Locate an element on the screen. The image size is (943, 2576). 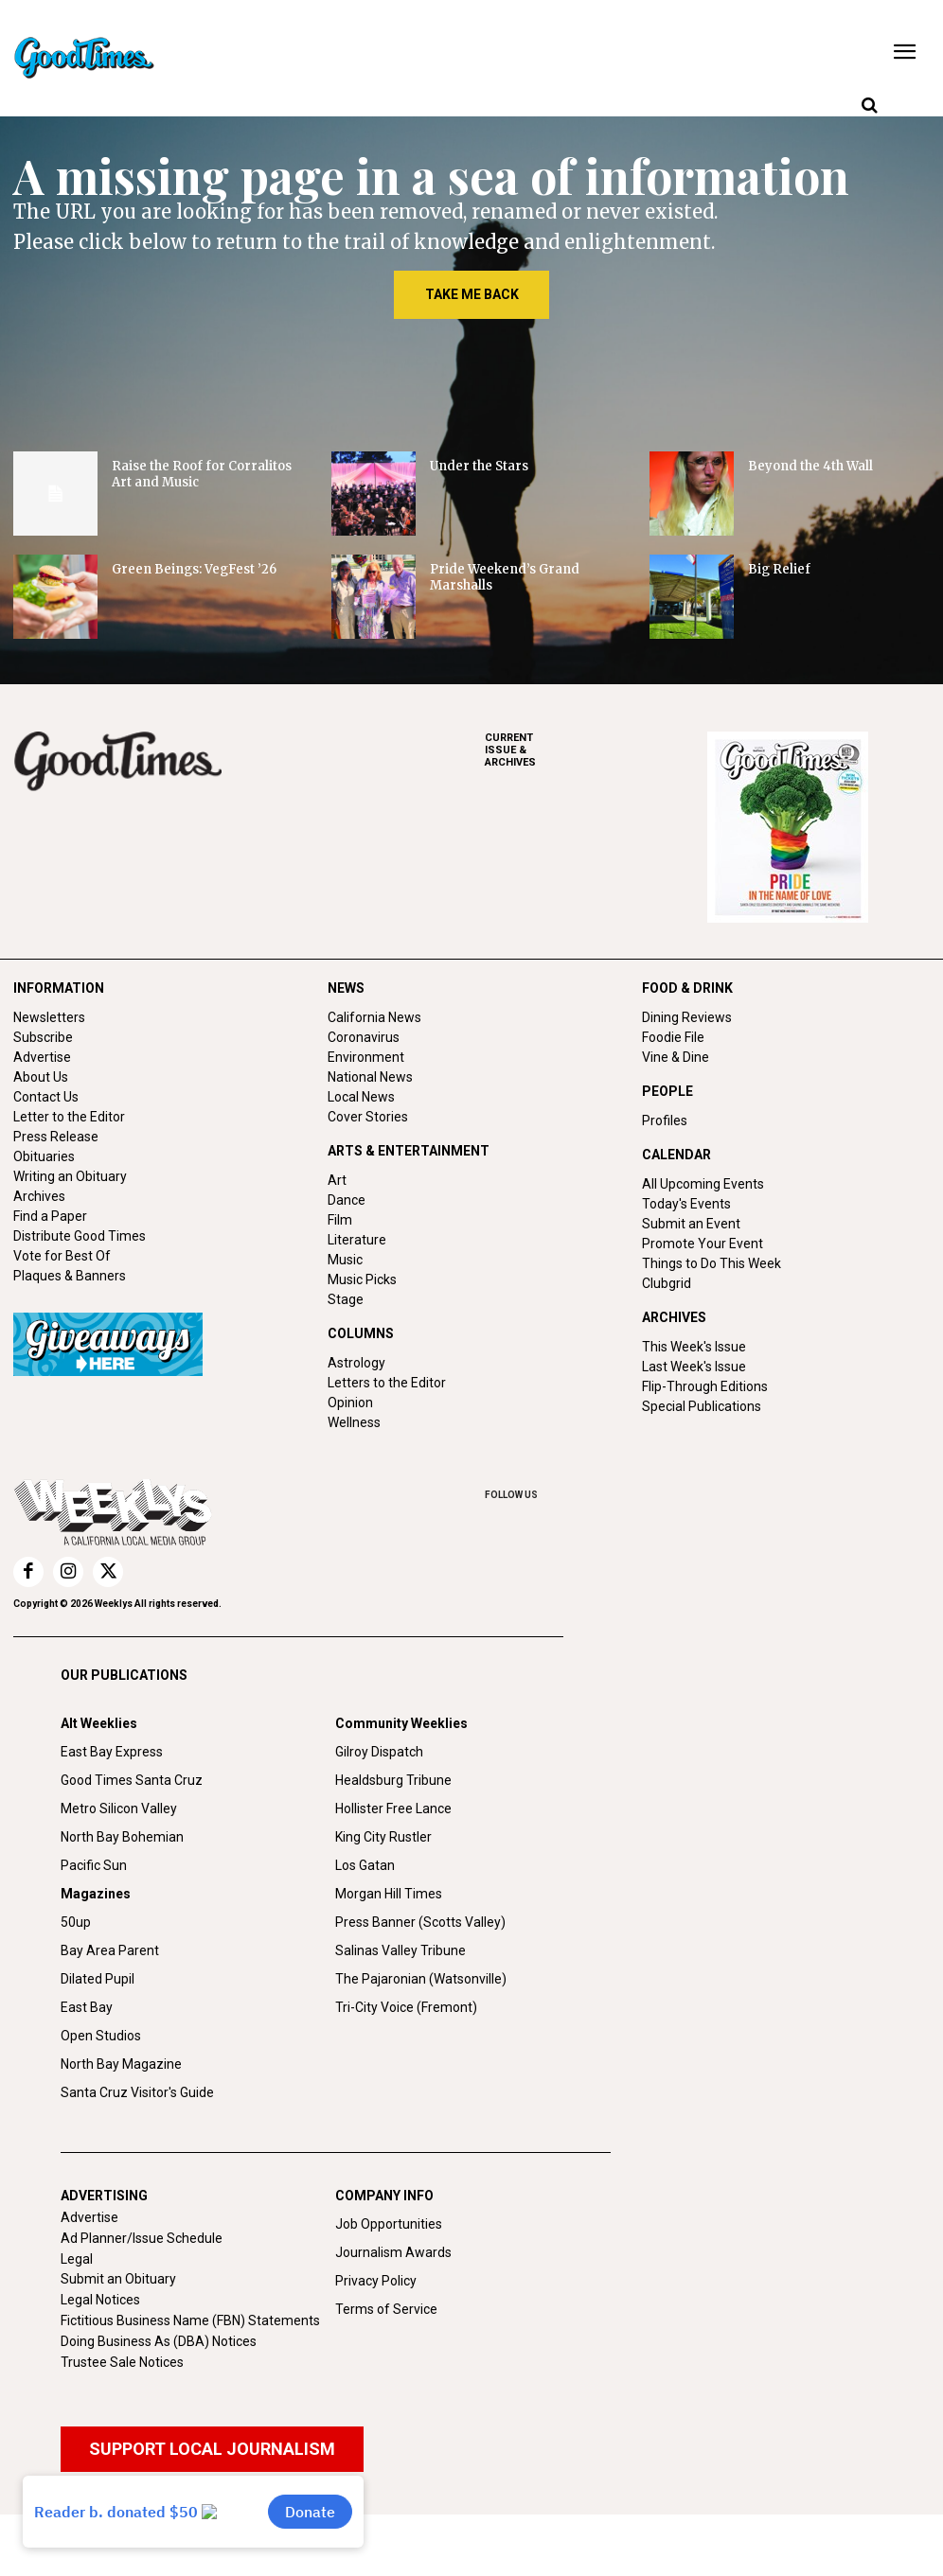
Promote Your Event is located at coordinates (702, 1243).